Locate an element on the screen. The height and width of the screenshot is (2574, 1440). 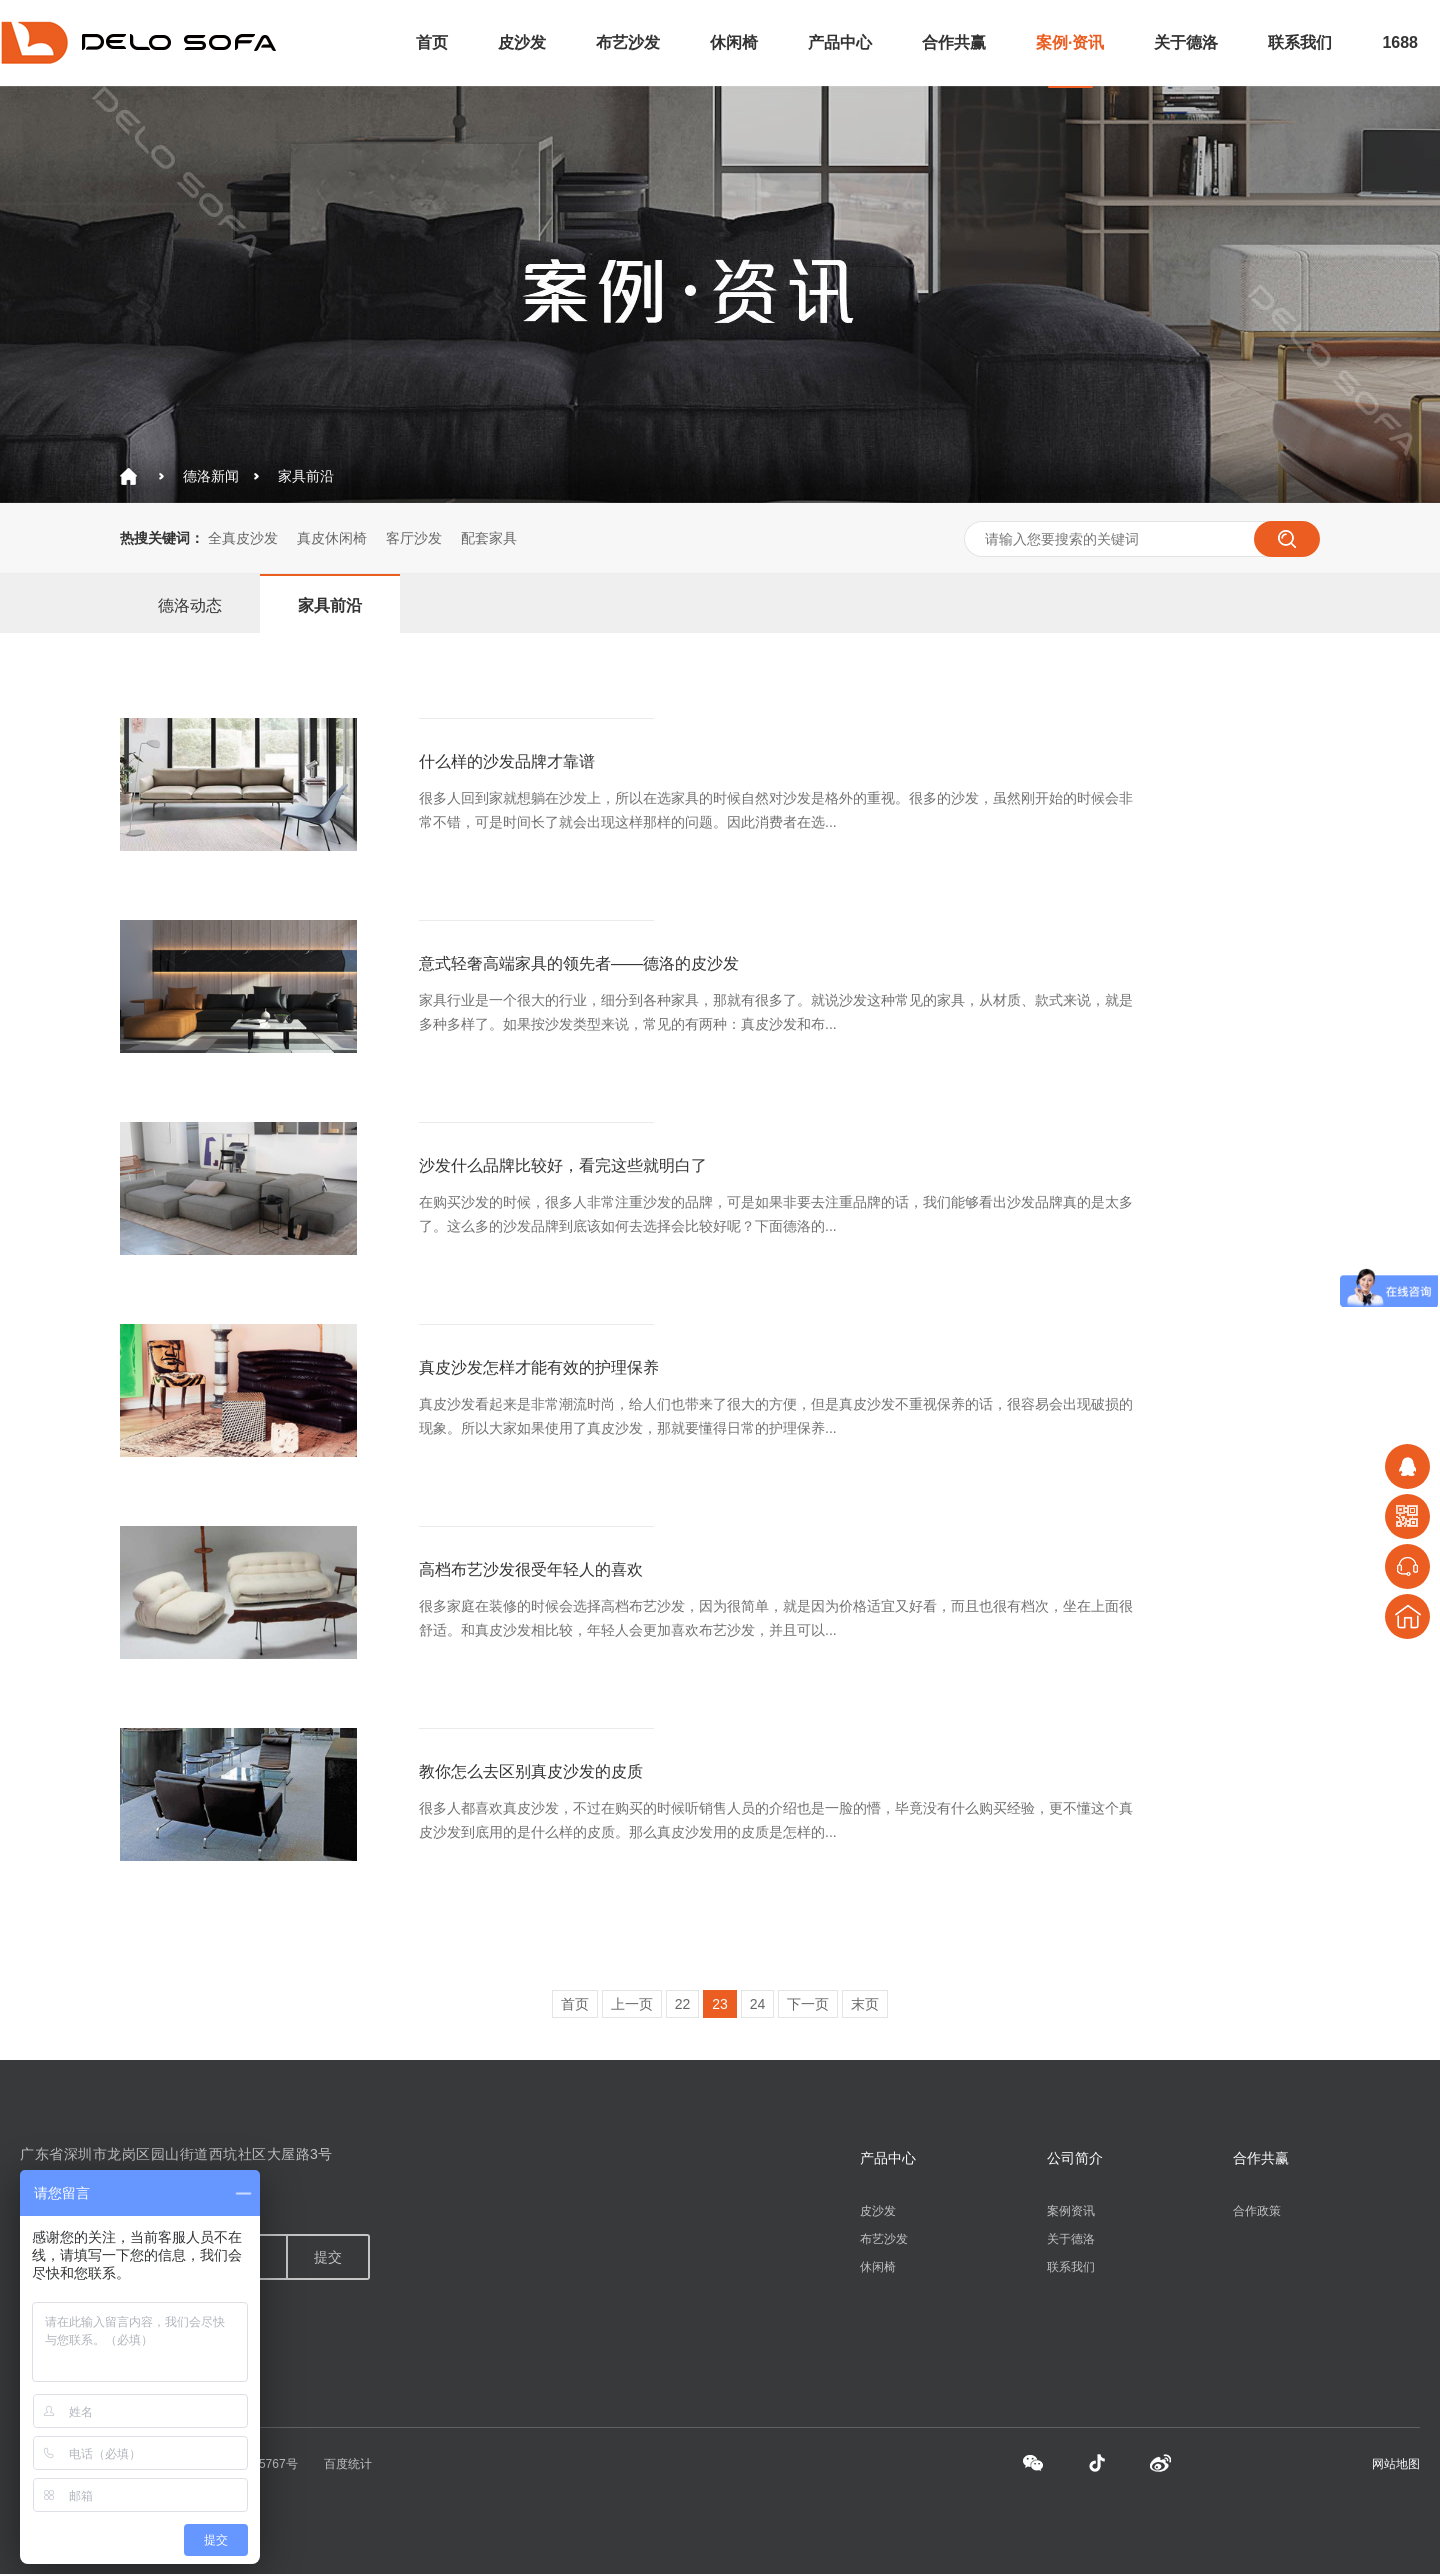
上一页 is located at coordinates (632, 2004).